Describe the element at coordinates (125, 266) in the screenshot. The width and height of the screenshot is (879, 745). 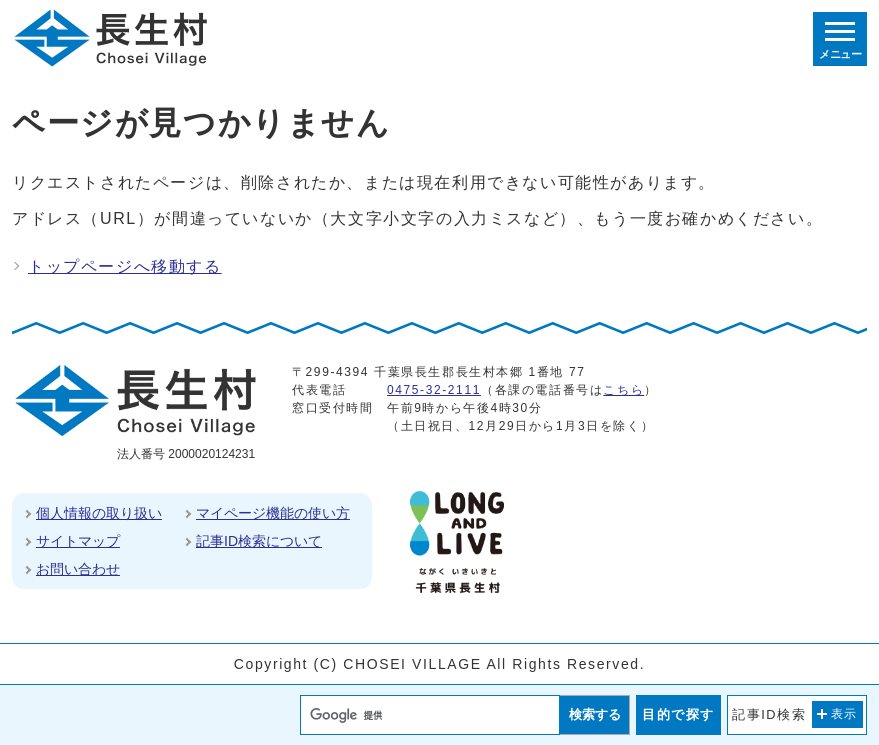
I see `トップページへ移動する` at that location.